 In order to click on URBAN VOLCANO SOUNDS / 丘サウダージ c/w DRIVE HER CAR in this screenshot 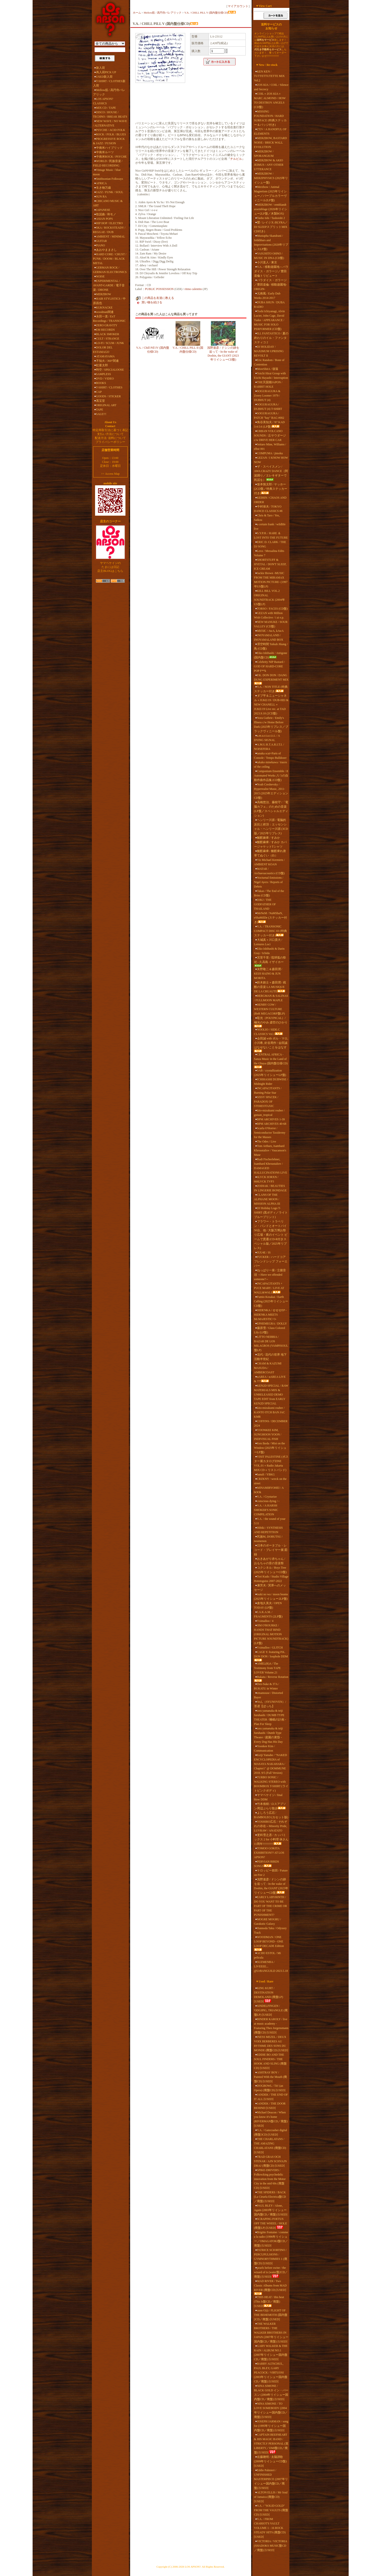, I will do `click(270, 435)`.